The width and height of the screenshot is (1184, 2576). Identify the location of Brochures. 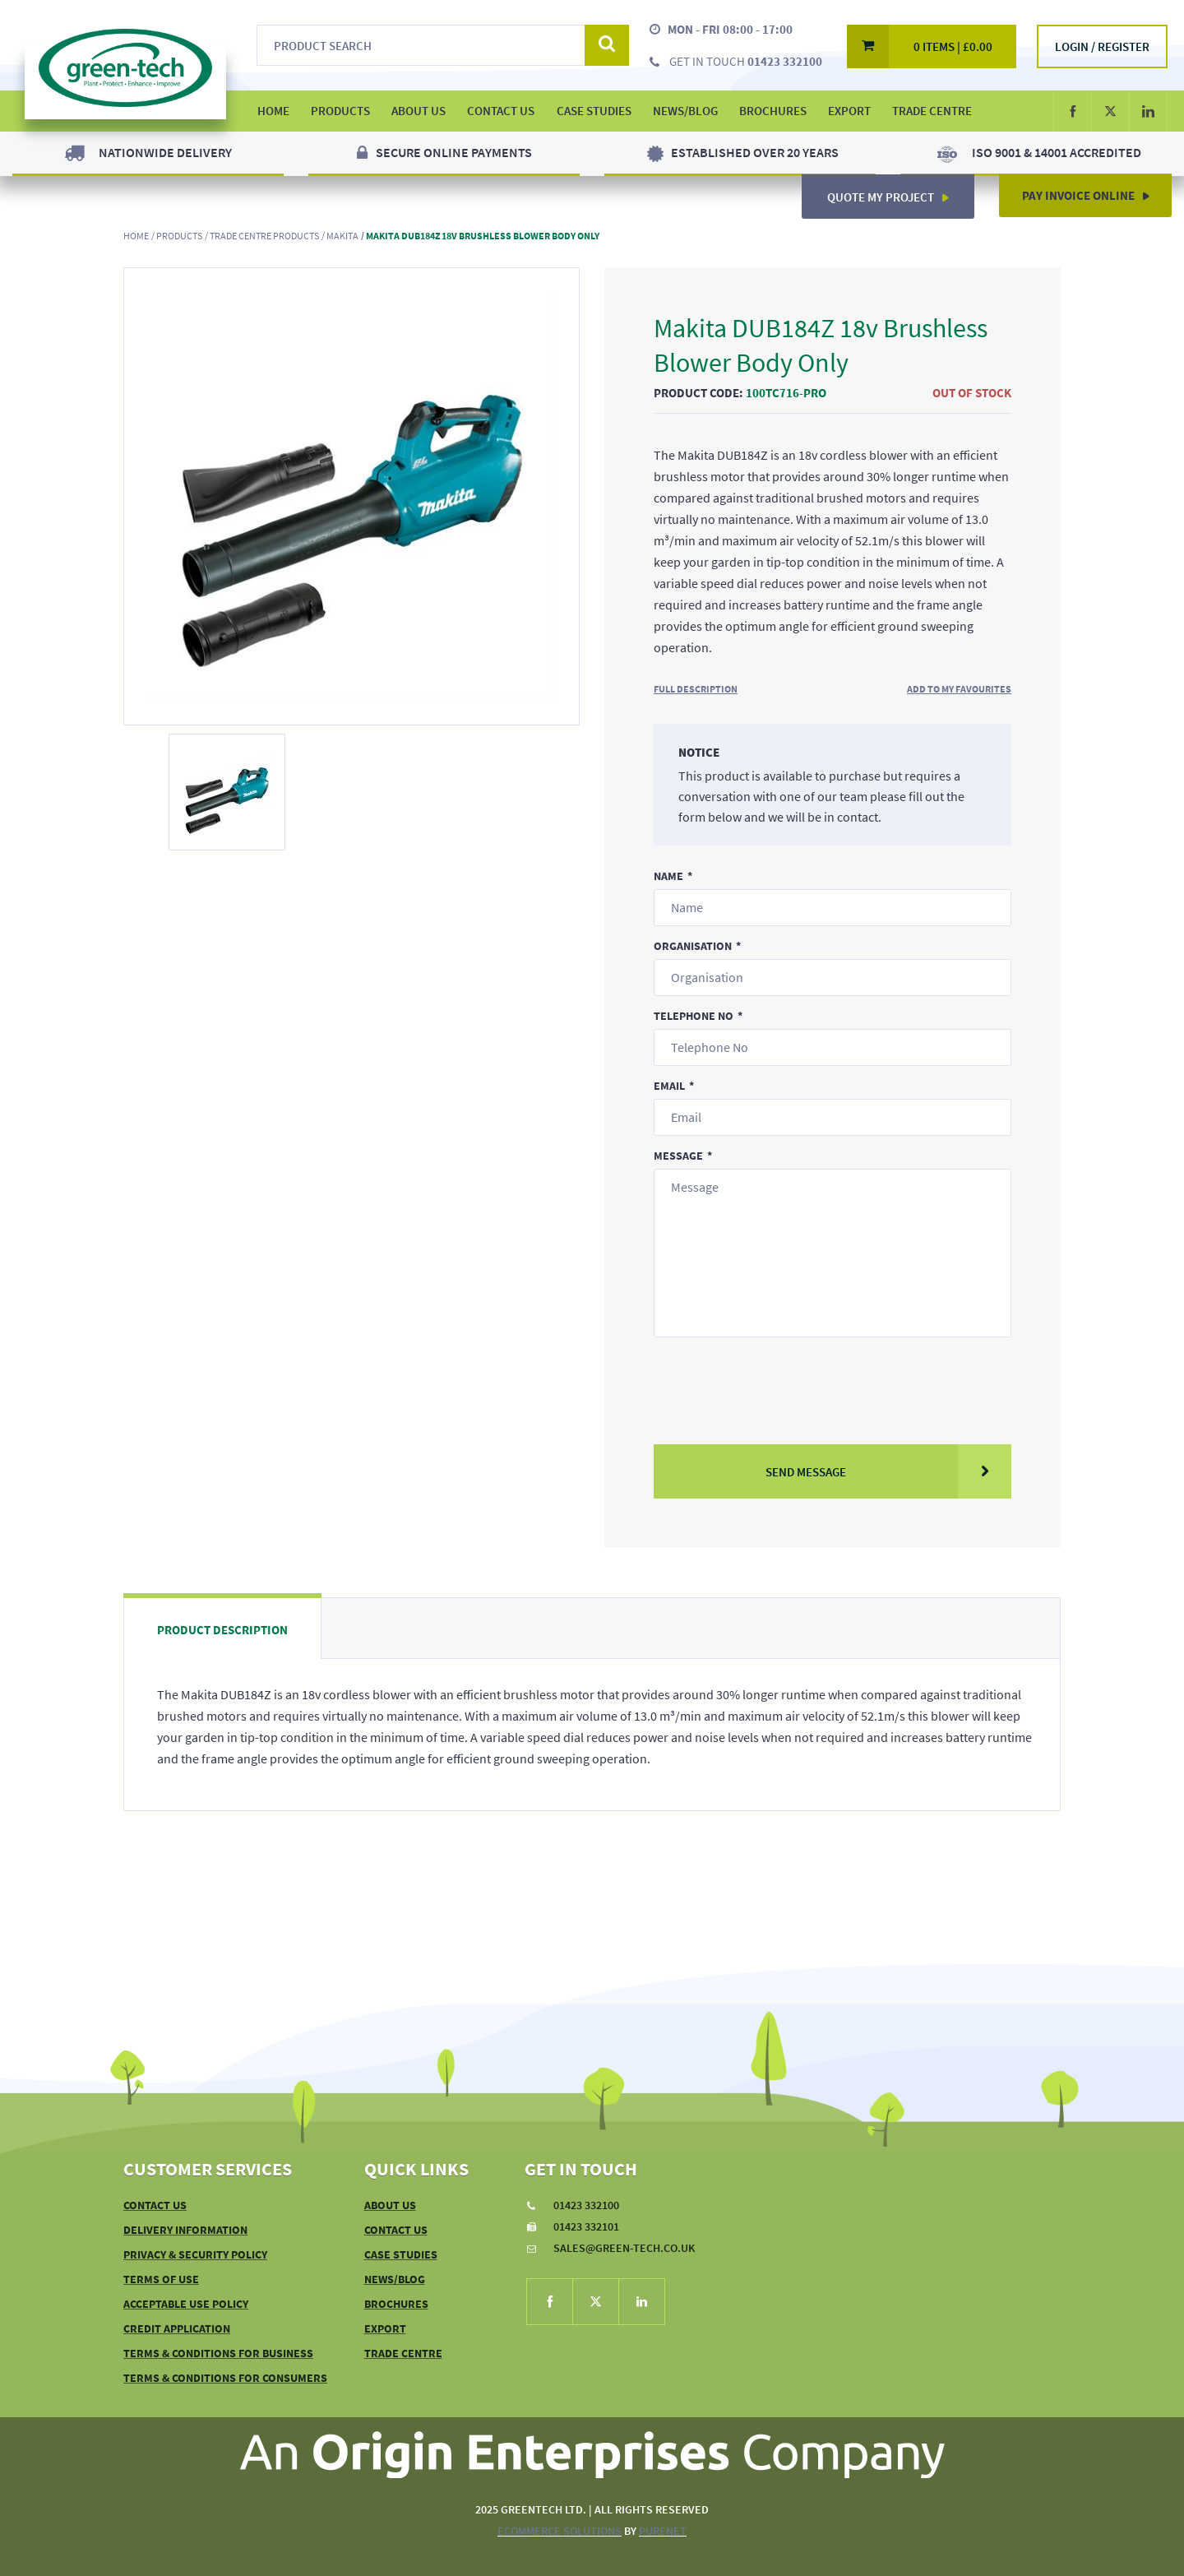
(773, 110).